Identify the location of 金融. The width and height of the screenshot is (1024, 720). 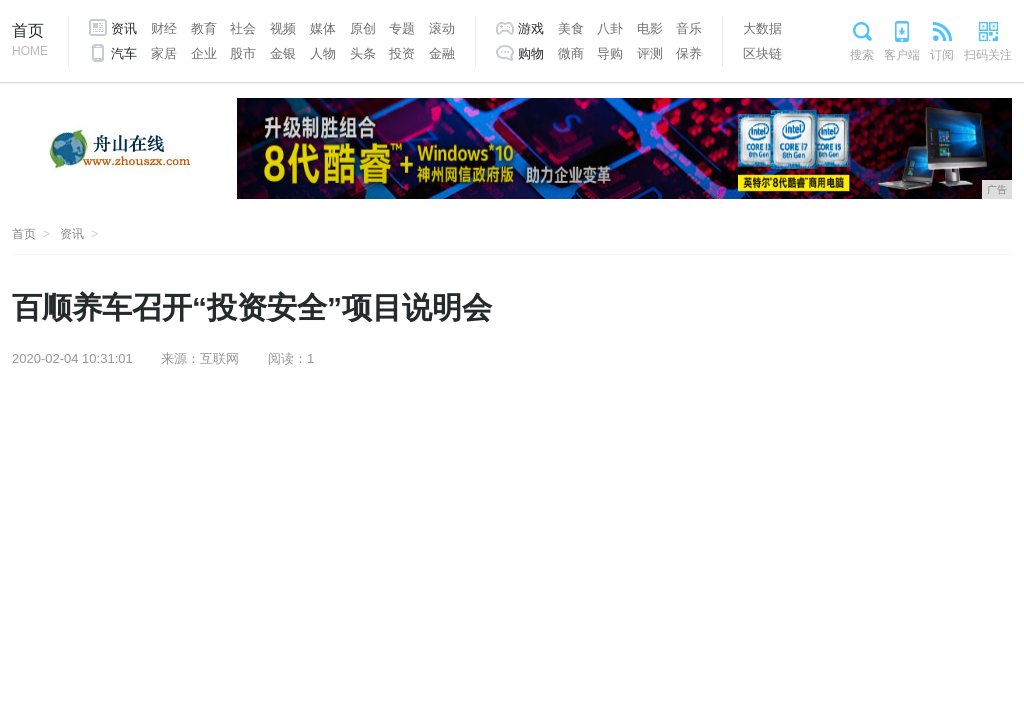
(442, 53).